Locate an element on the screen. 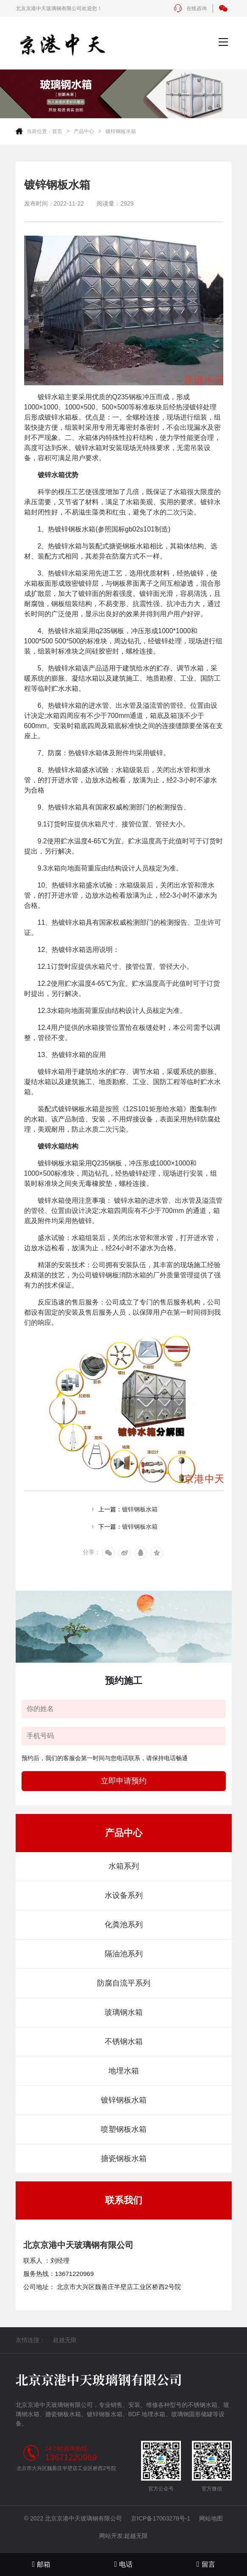  喷塑钢板水箱 is located at coordinates (124, 2129).